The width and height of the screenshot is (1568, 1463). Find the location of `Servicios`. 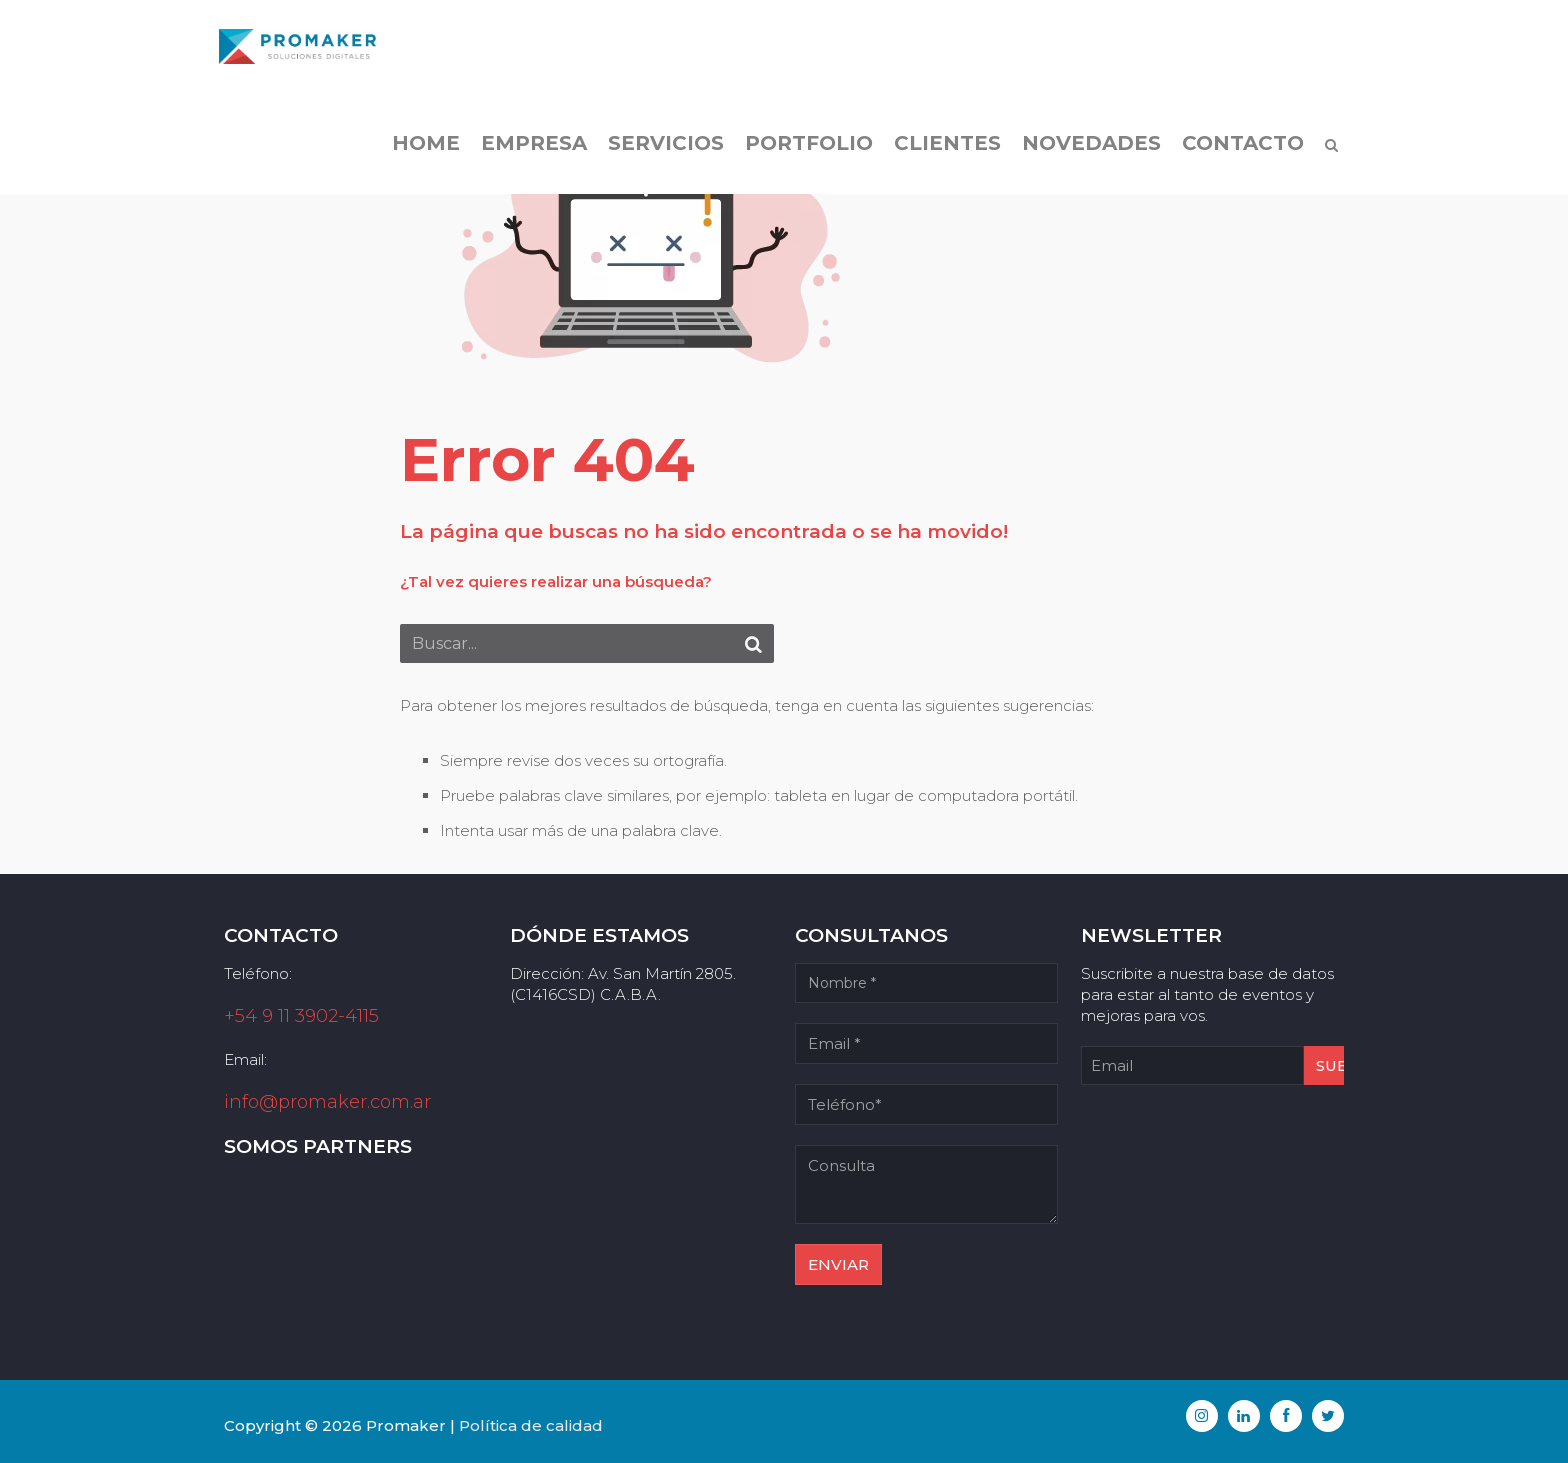

Servicios is located at coordinates (661, 150).